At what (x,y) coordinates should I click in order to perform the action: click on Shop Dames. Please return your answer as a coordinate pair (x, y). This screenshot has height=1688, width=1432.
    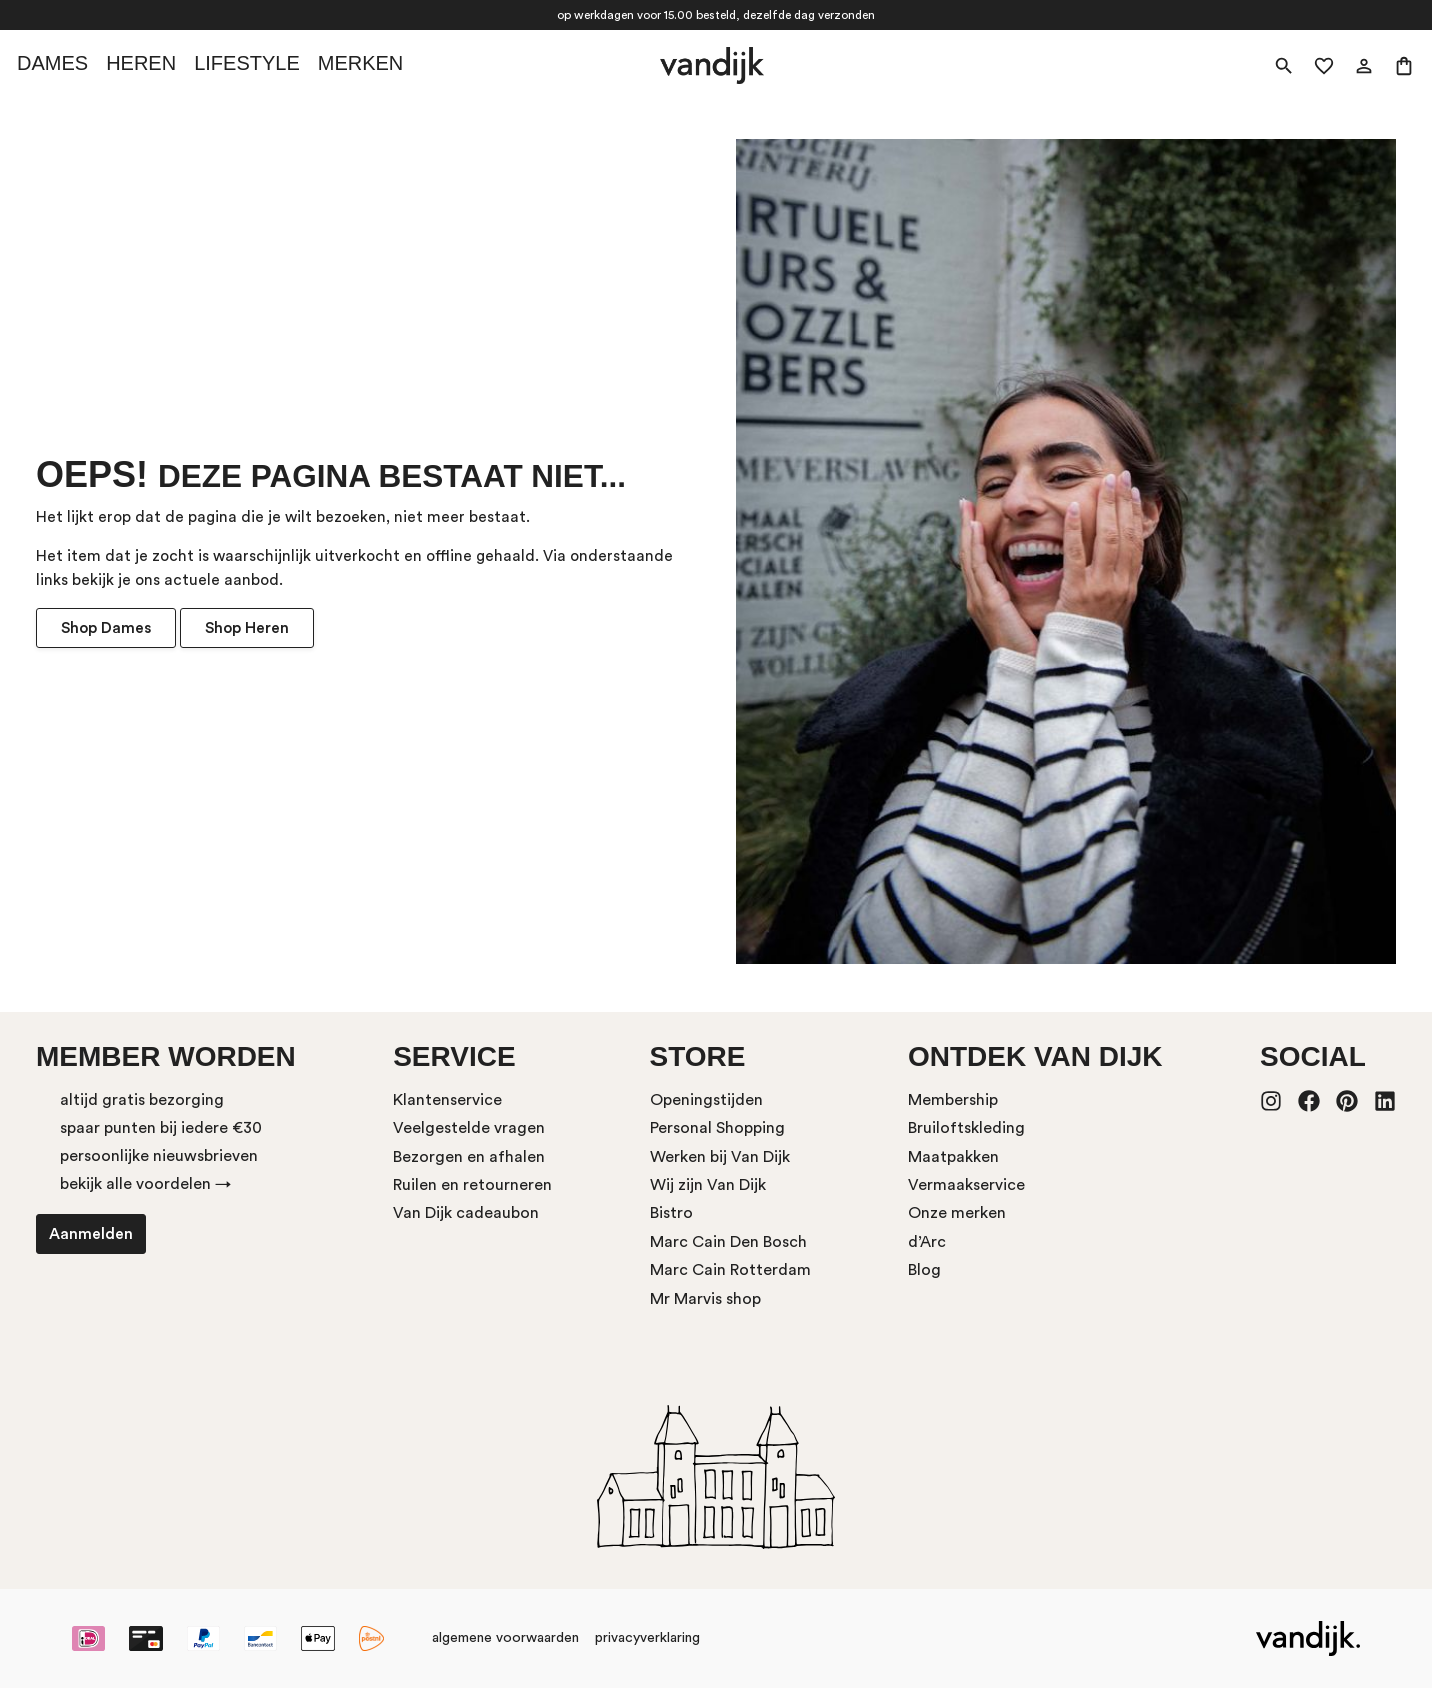
    Looking at the image, I should click on (106, 628).